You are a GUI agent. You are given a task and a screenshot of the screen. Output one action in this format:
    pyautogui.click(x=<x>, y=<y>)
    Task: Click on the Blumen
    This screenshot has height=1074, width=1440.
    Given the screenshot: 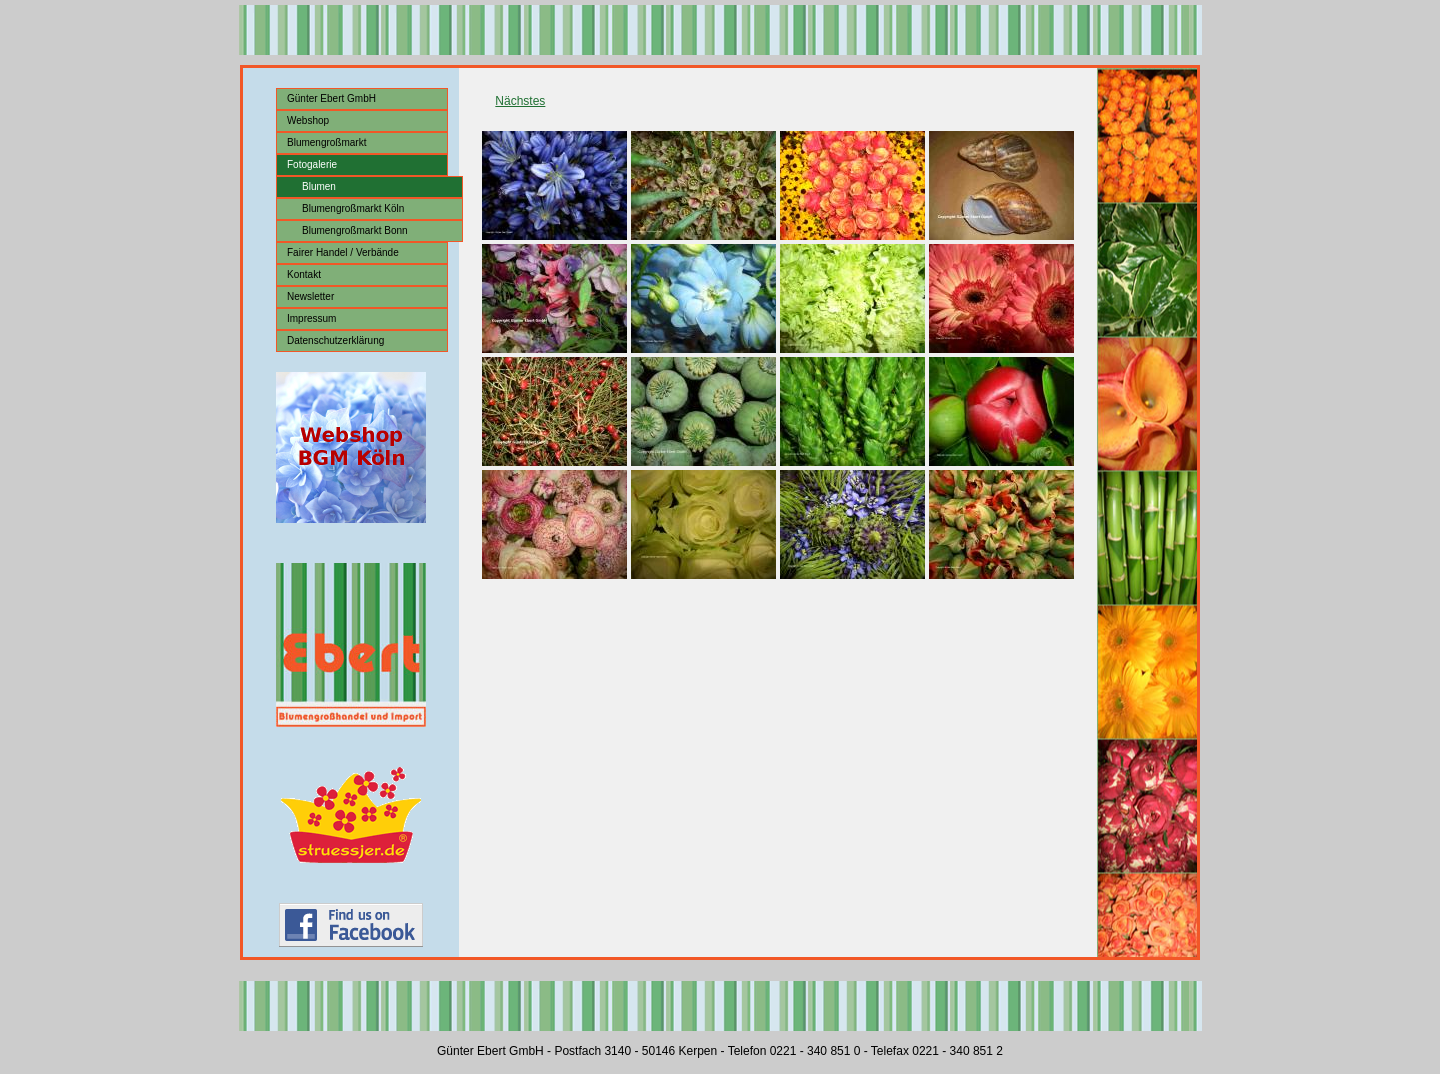 What is the action you would take?
    pyautogui.click(x=319, y=186)
    